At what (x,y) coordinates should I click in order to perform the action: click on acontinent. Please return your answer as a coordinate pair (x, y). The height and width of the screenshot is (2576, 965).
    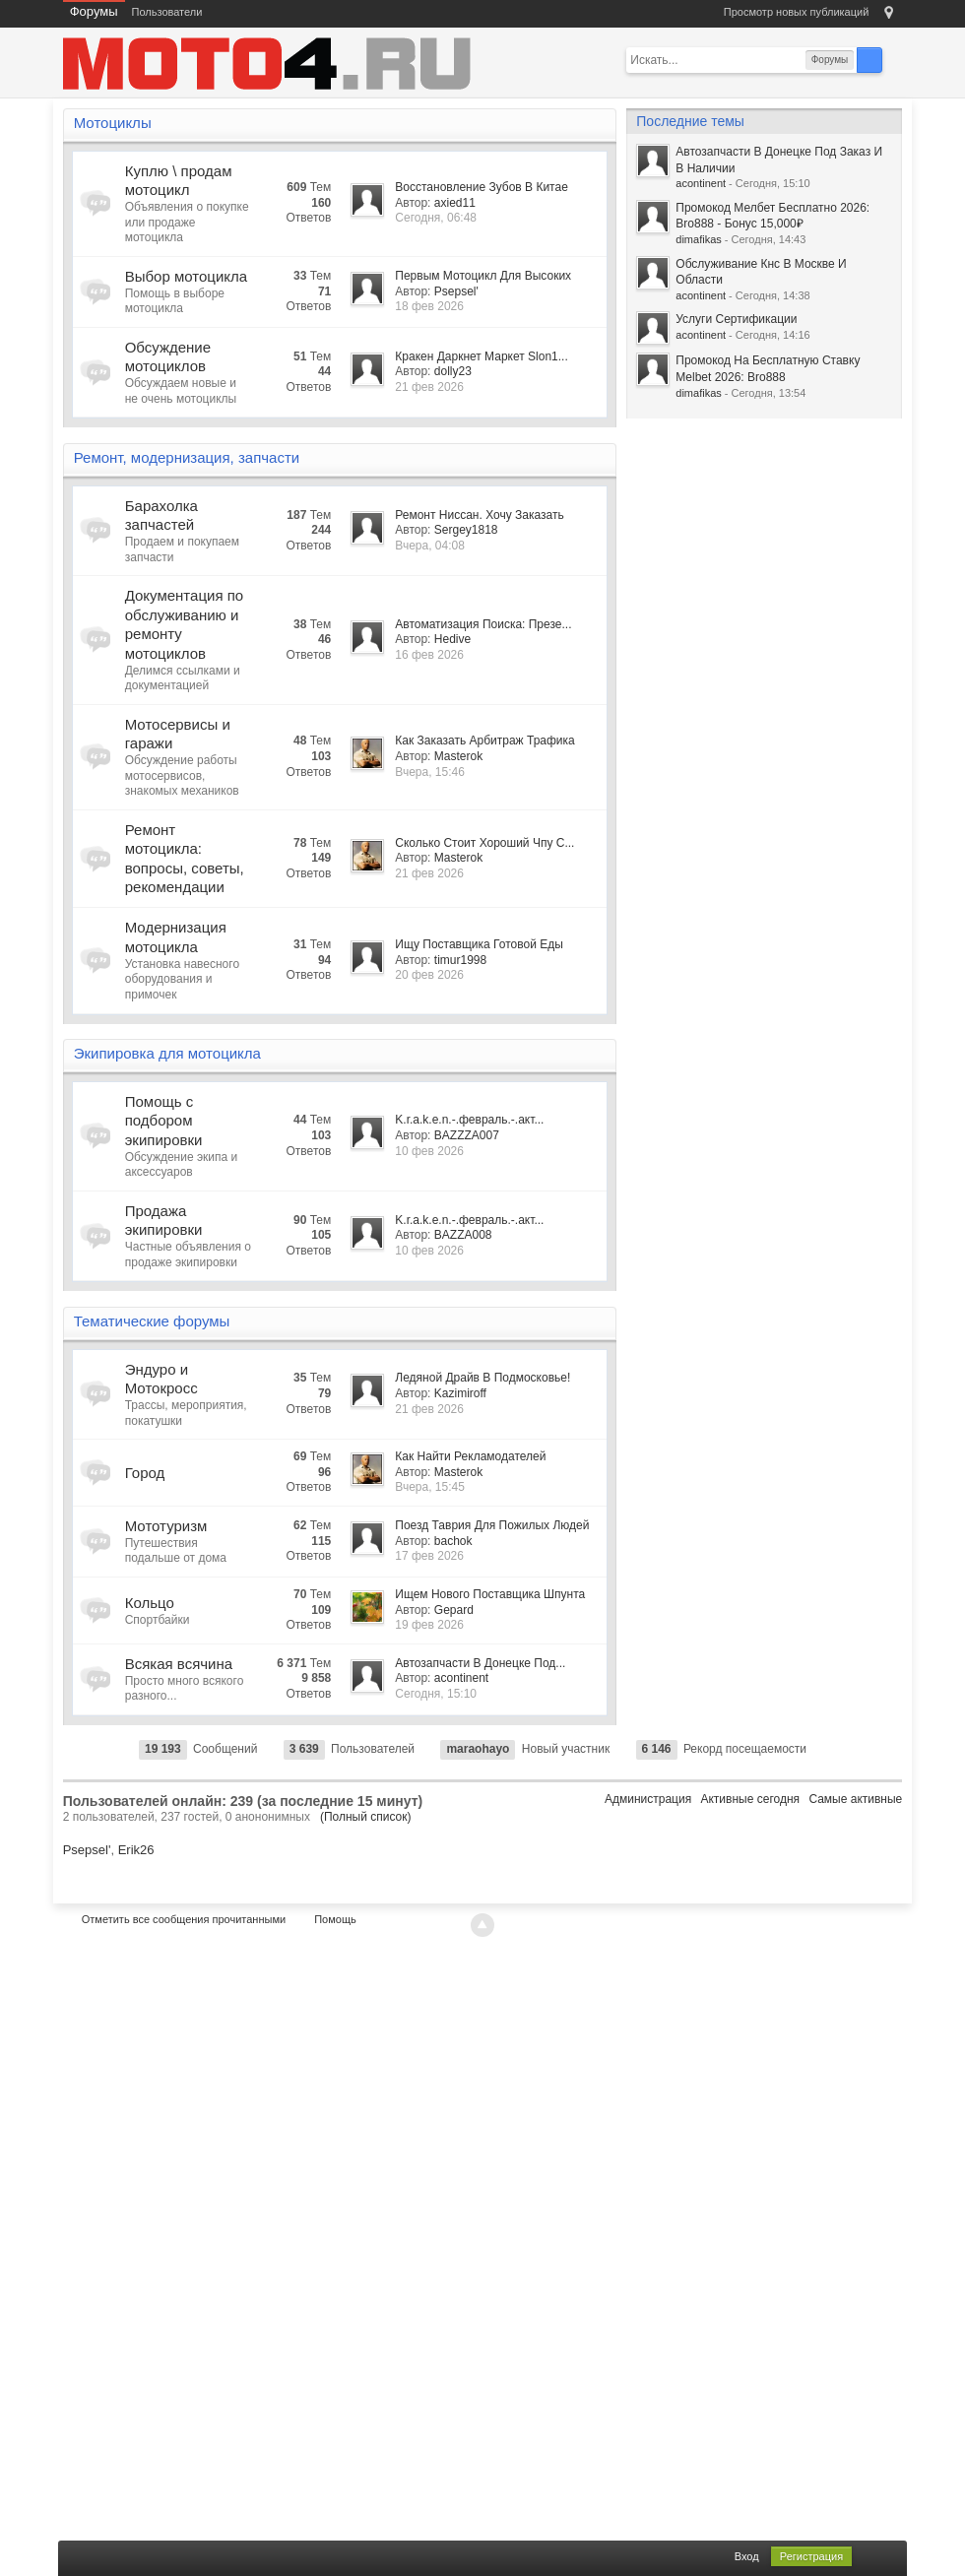
    Looking at the image, I should click on (461, 1678).